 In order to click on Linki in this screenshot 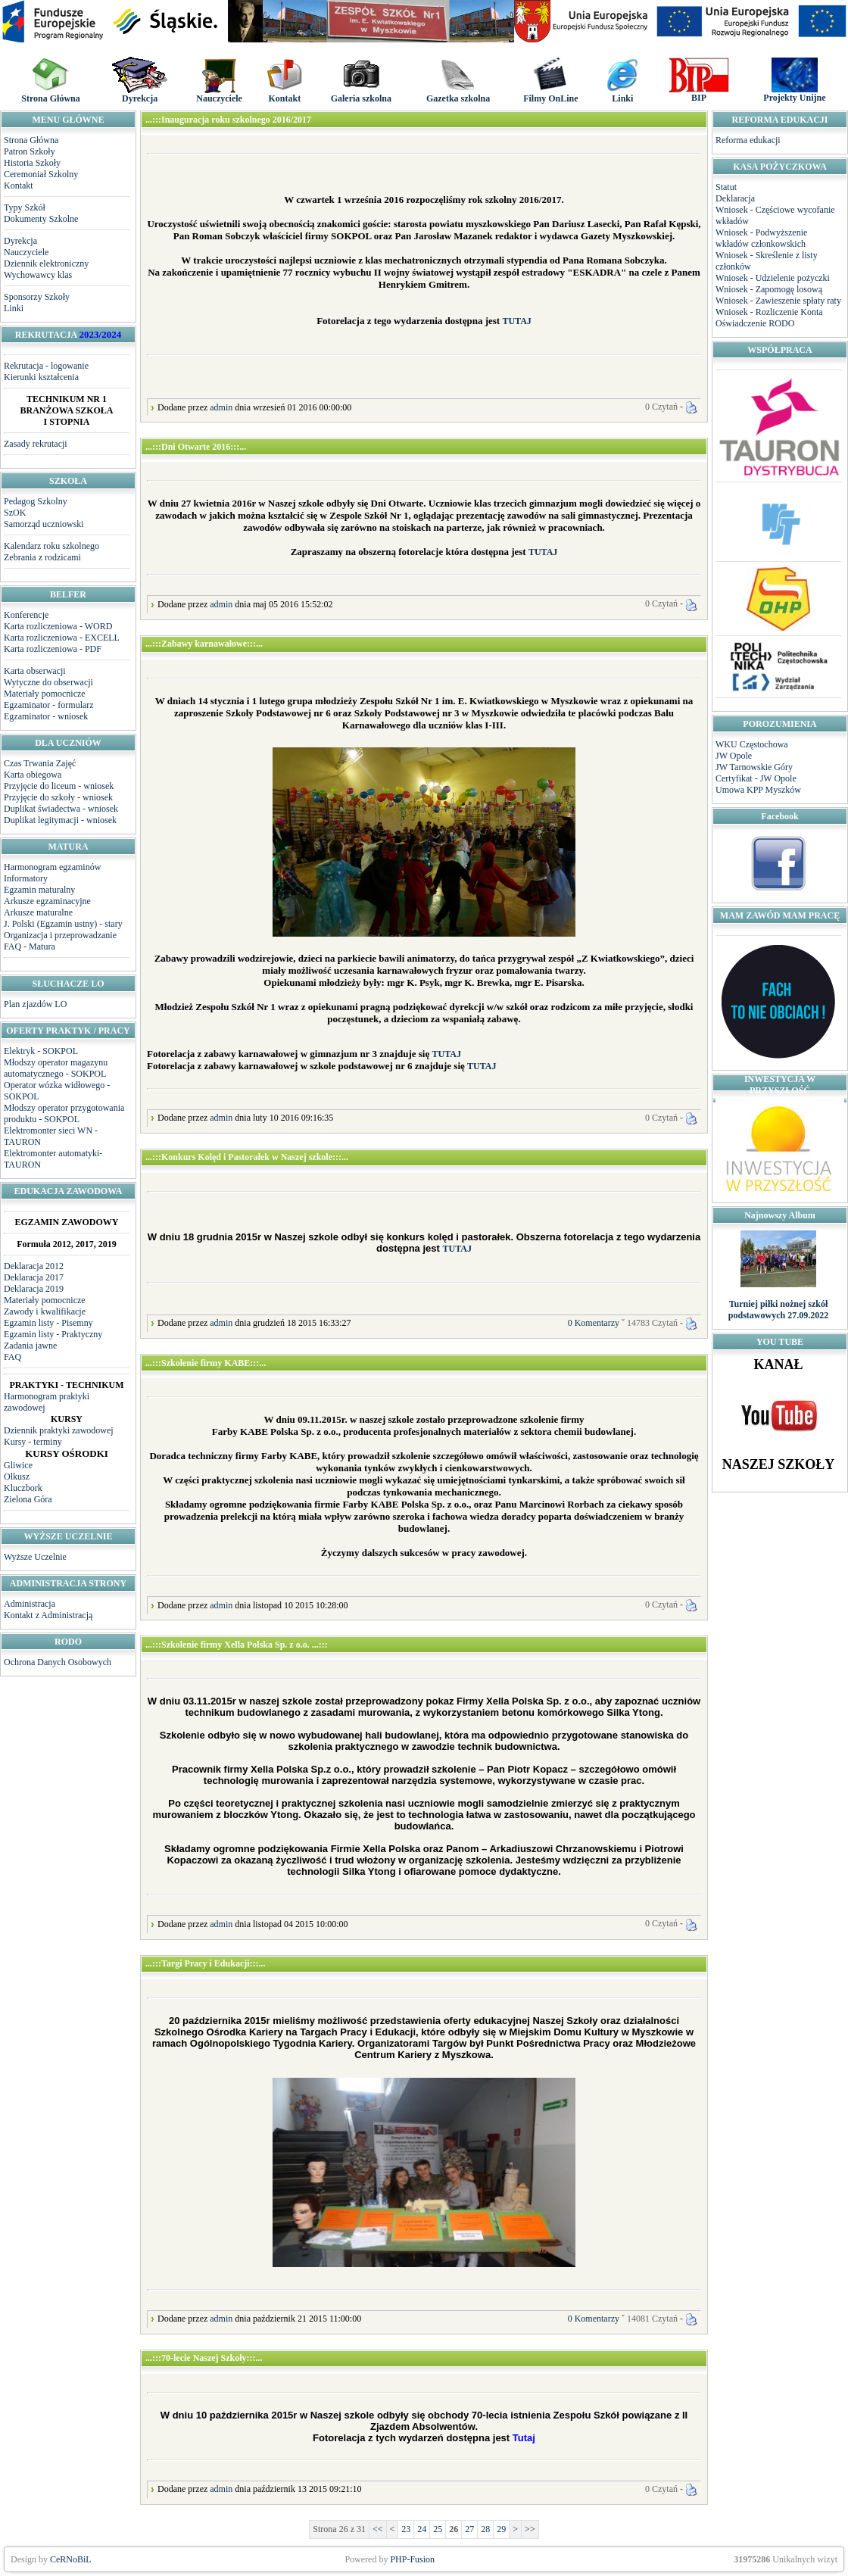, I will do `click(13, 308)`.